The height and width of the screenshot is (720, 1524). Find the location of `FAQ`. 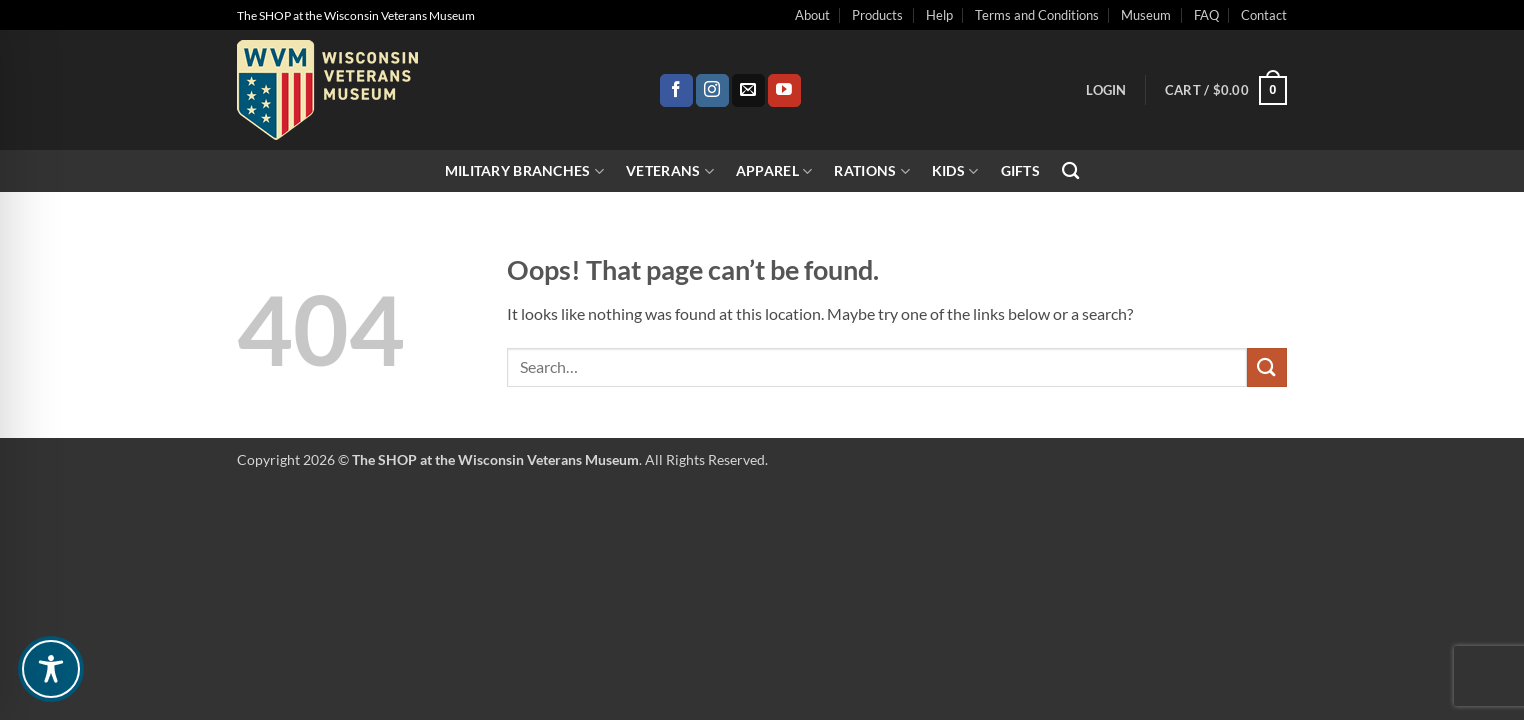

FAQ is located at coordinates (1206, 15).